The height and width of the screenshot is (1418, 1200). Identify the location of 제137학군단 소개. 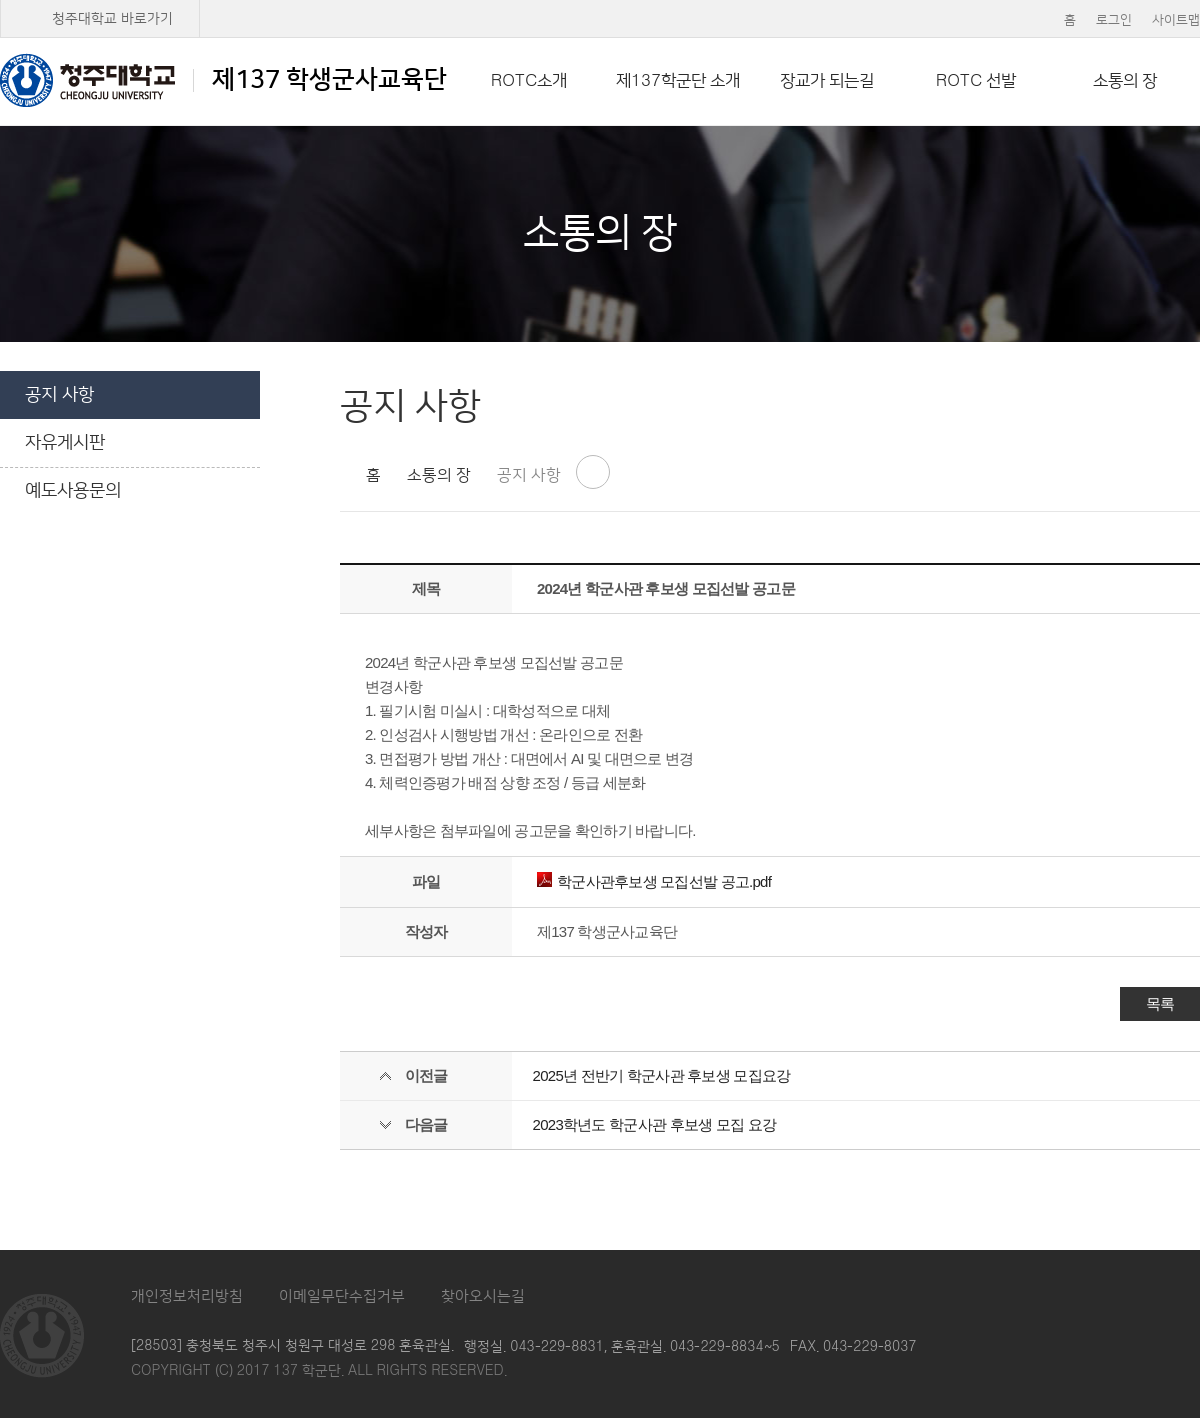
(678, 81).